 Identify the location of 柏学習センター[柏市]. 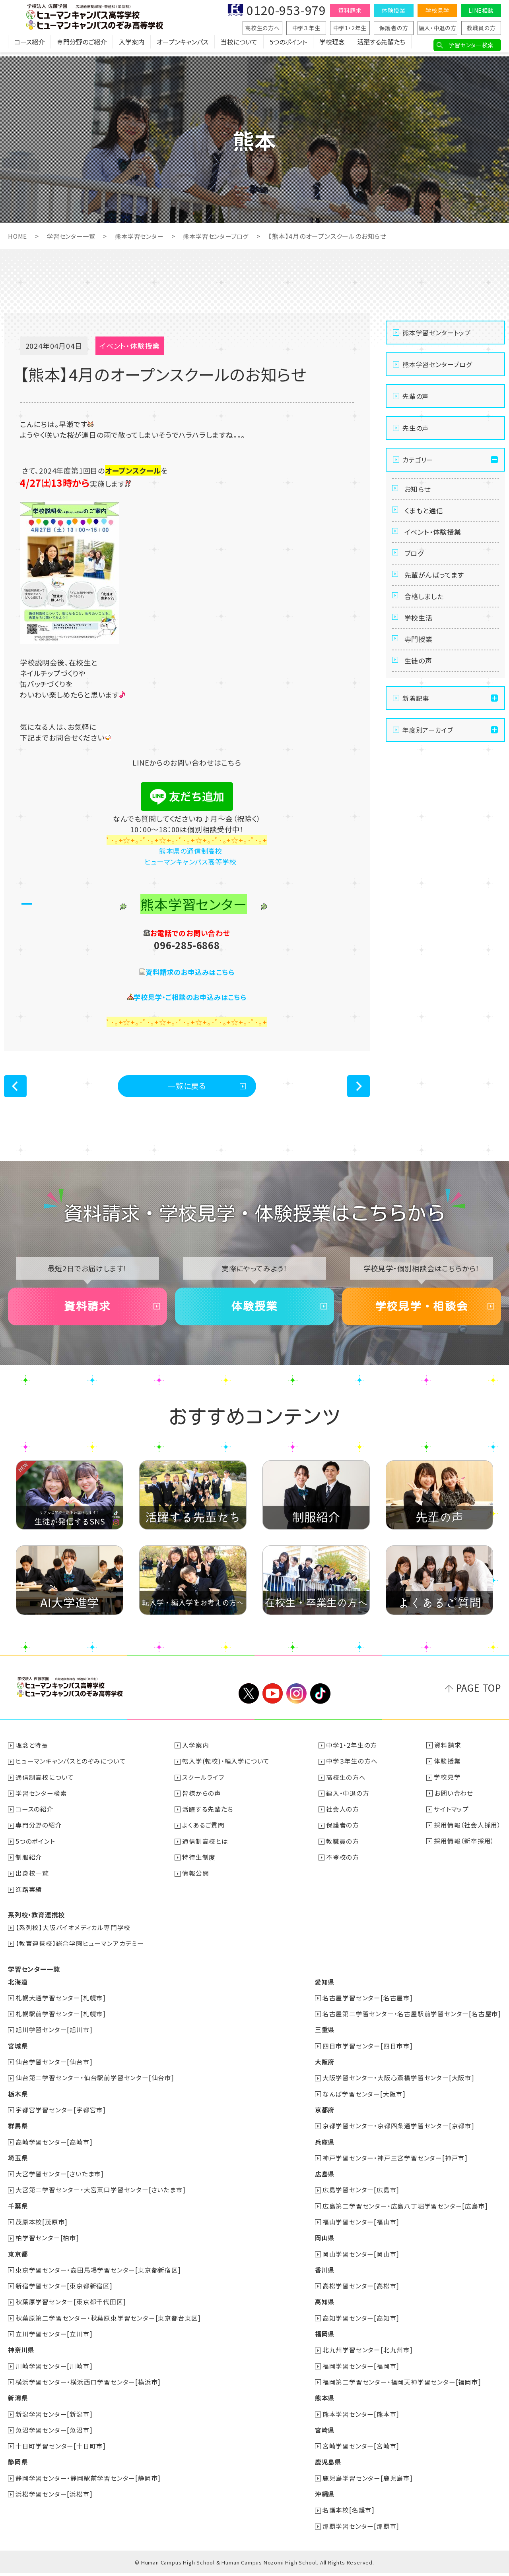
(48, 2242).